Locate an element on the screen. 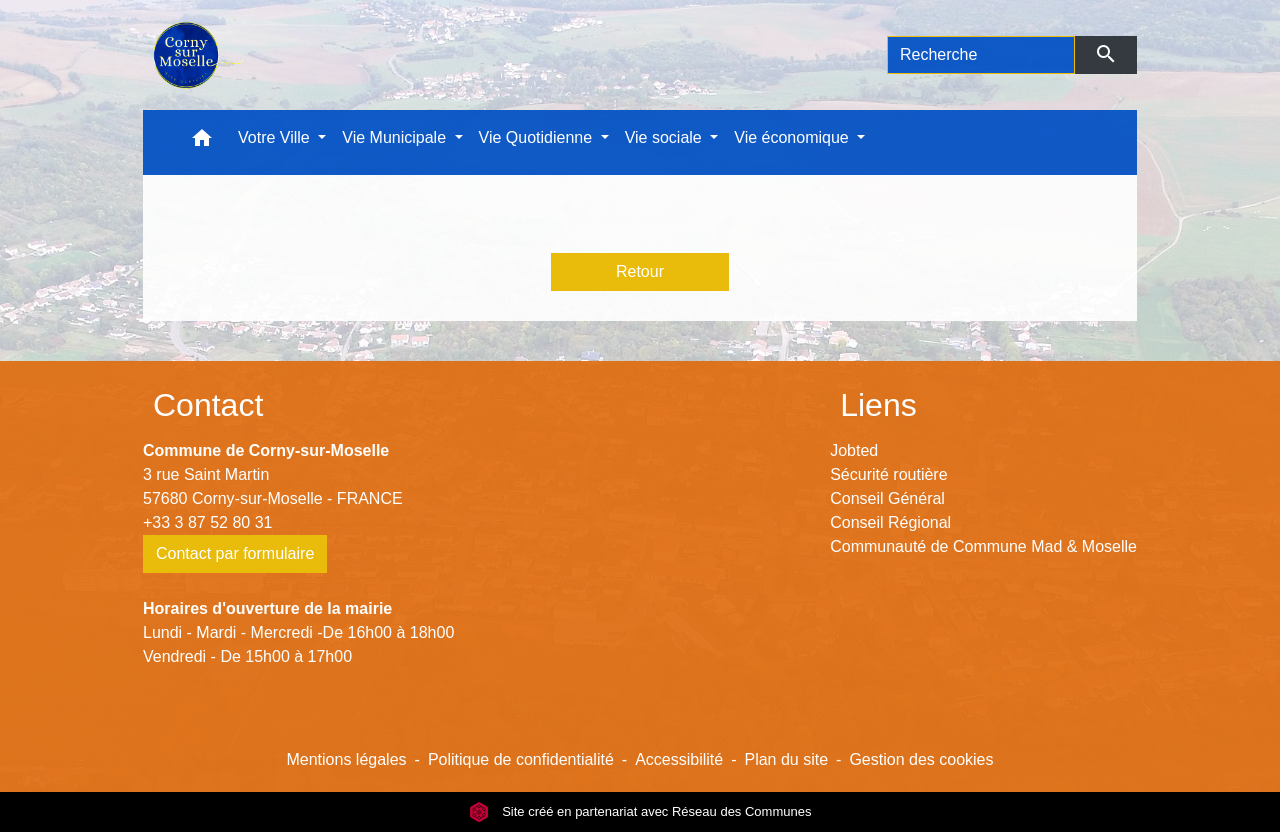 The height and width of the screenshot is (832, 1280). Communauté de Commune Mad & Moselle is located at coordinates (983, 546).